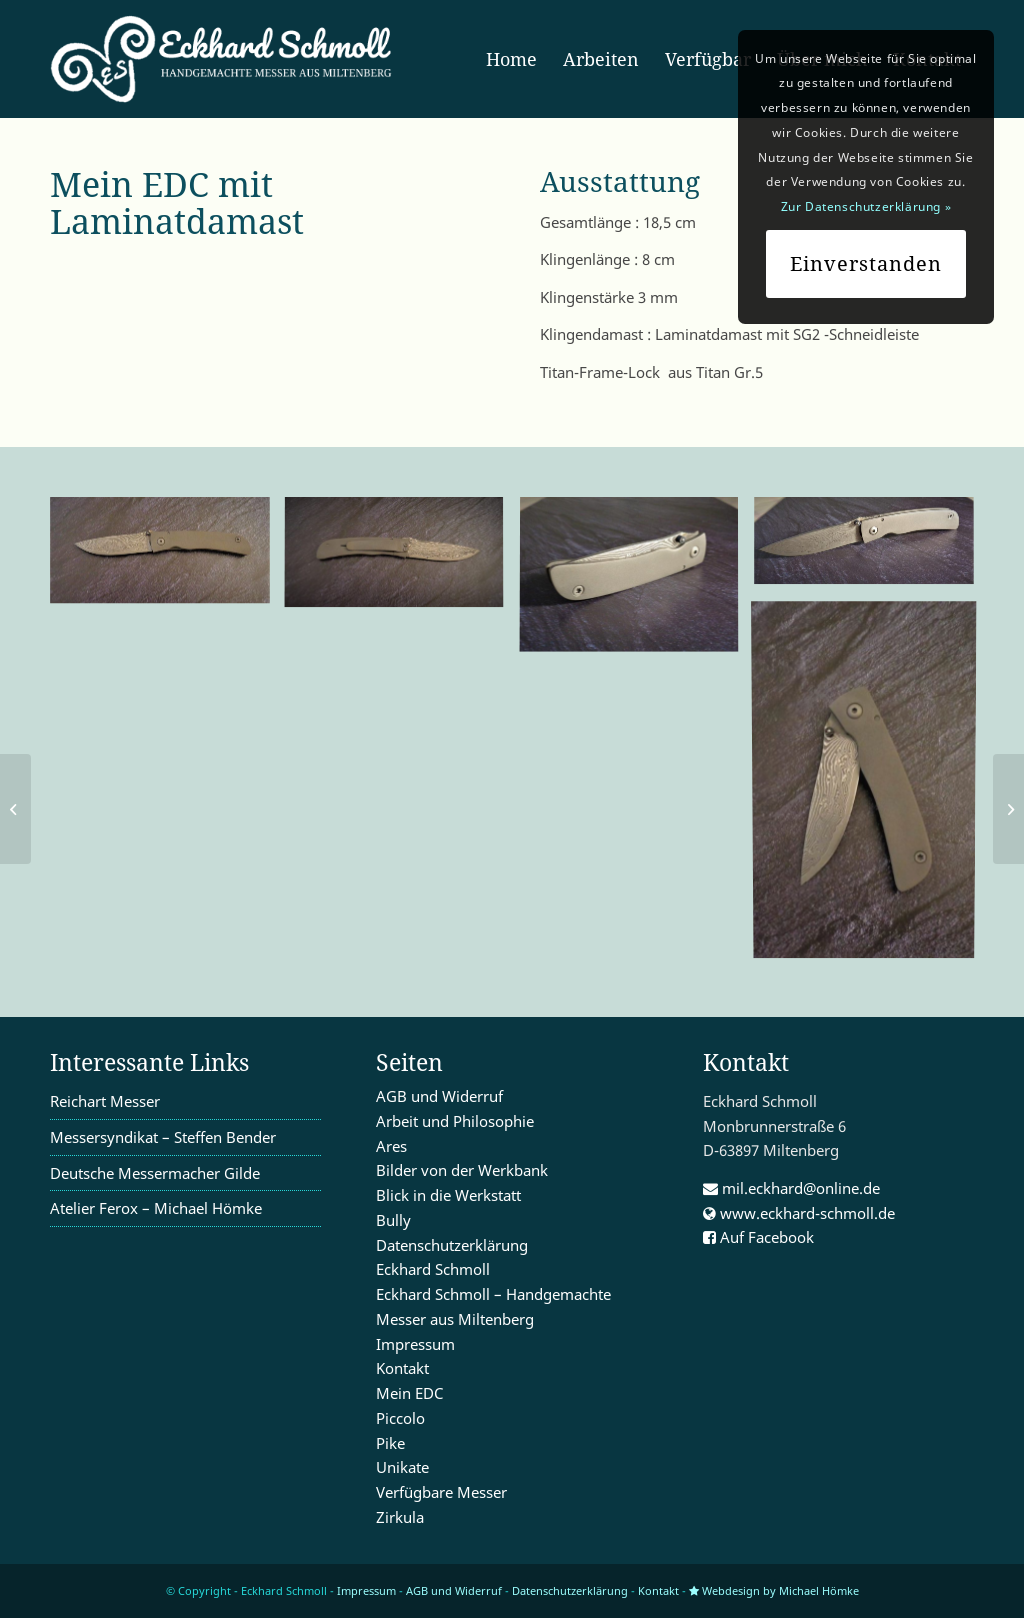 This screenshot has width=1024, height=1618. Describe the element at coordinates (155, 1173) in the screenshot. I see `Deutsche Messermacher Gilde` at that location.